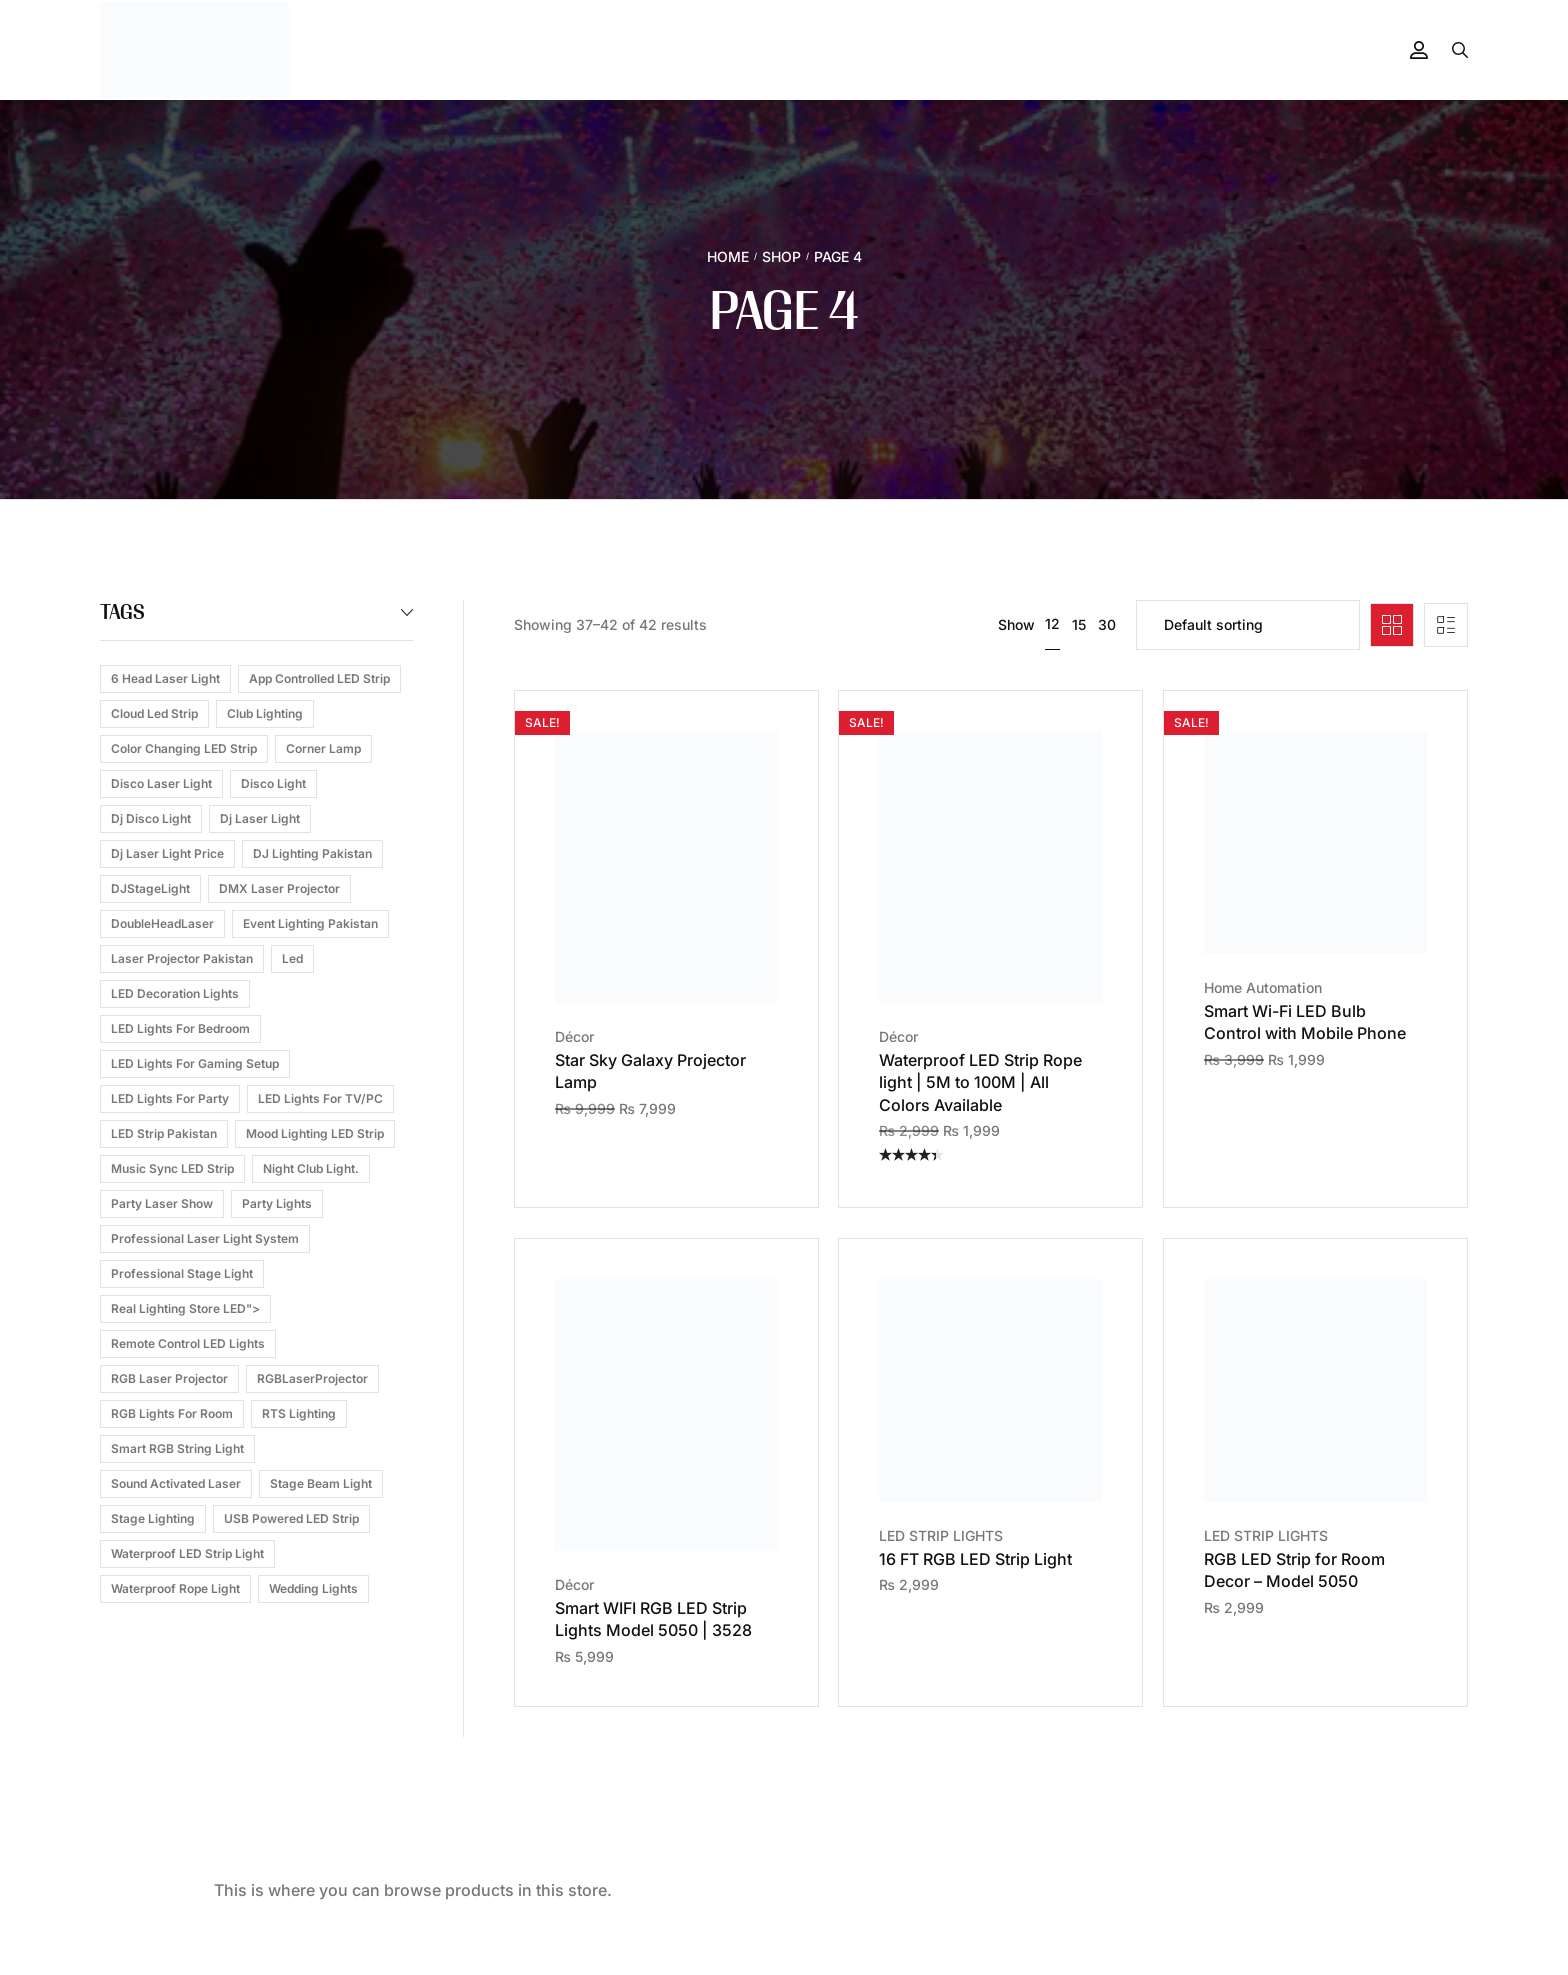 Image resolution: width=1568 pixels, height=1975 pixels. I want to click on LED Lights for TV/PC [LED Lights for TV/PC (1 product)], so click(320, 1098).